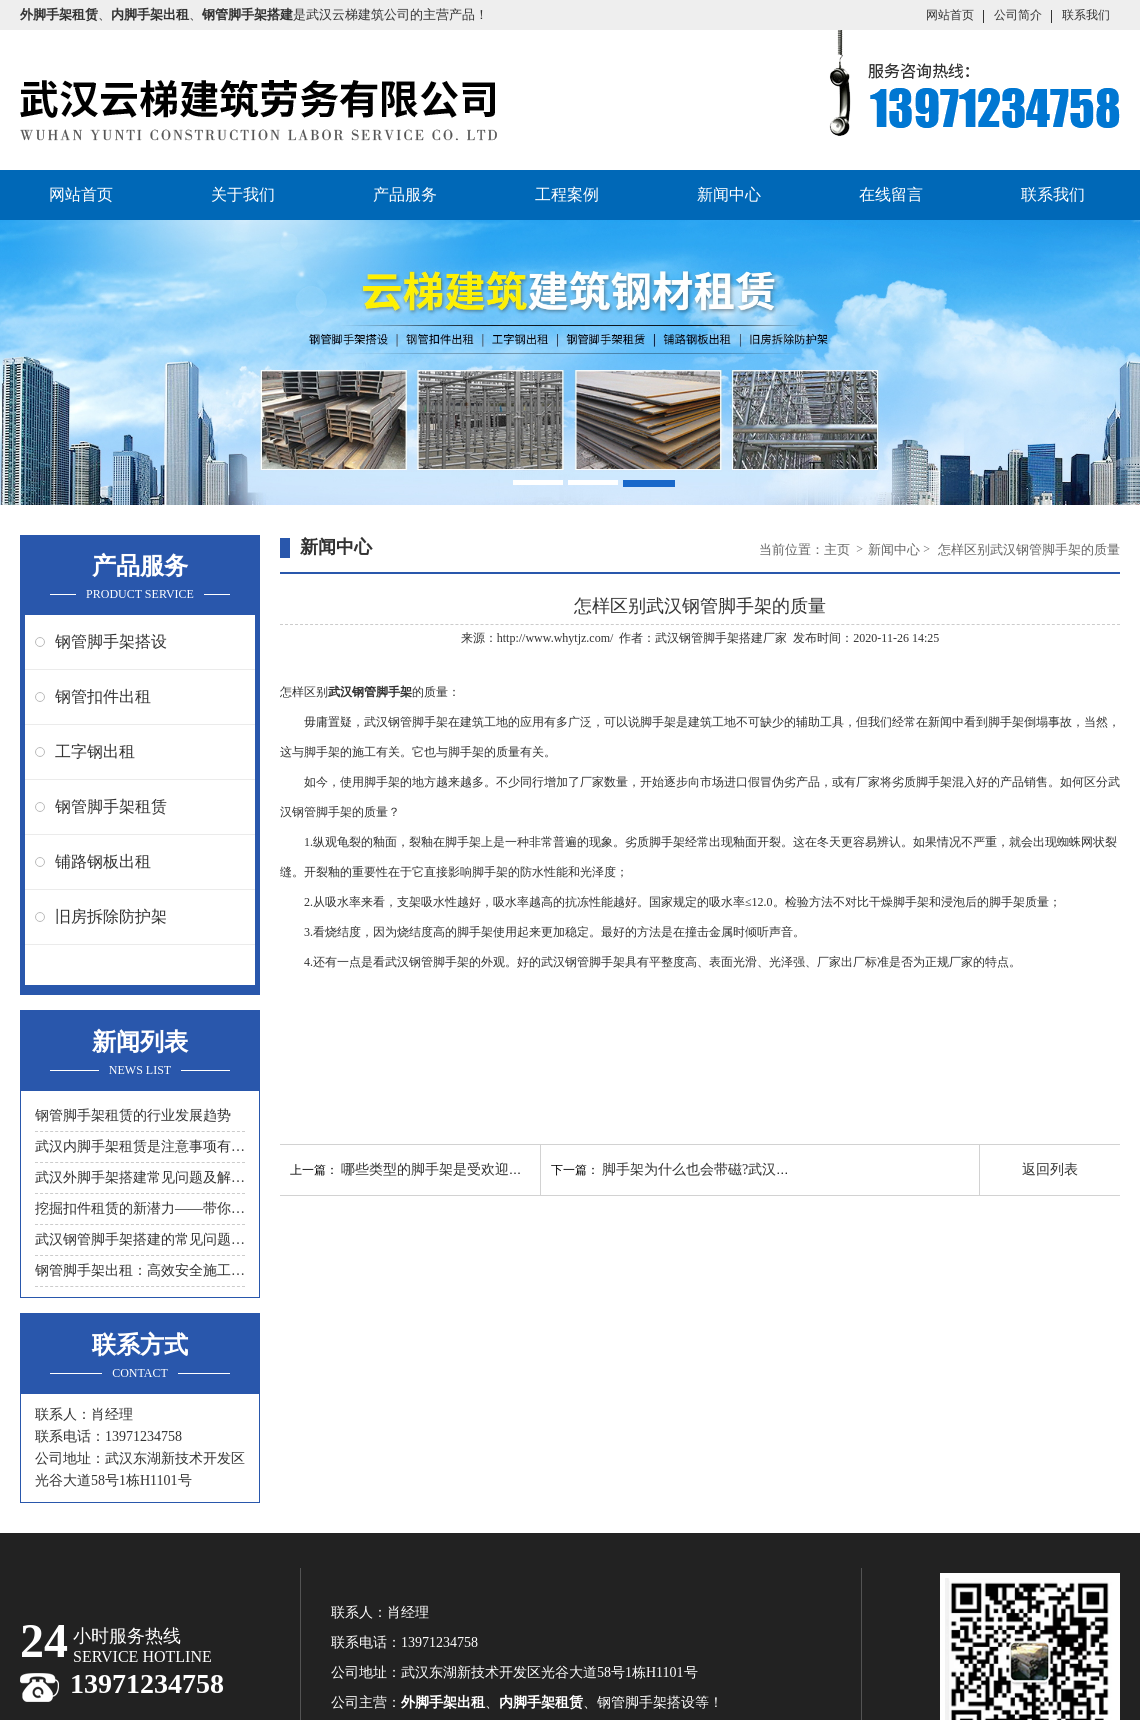  What do you see at coordinates (709, 638) in the screenshot?
I see `武汉钢管脚手架搭建` at bounding box center [709, 638].